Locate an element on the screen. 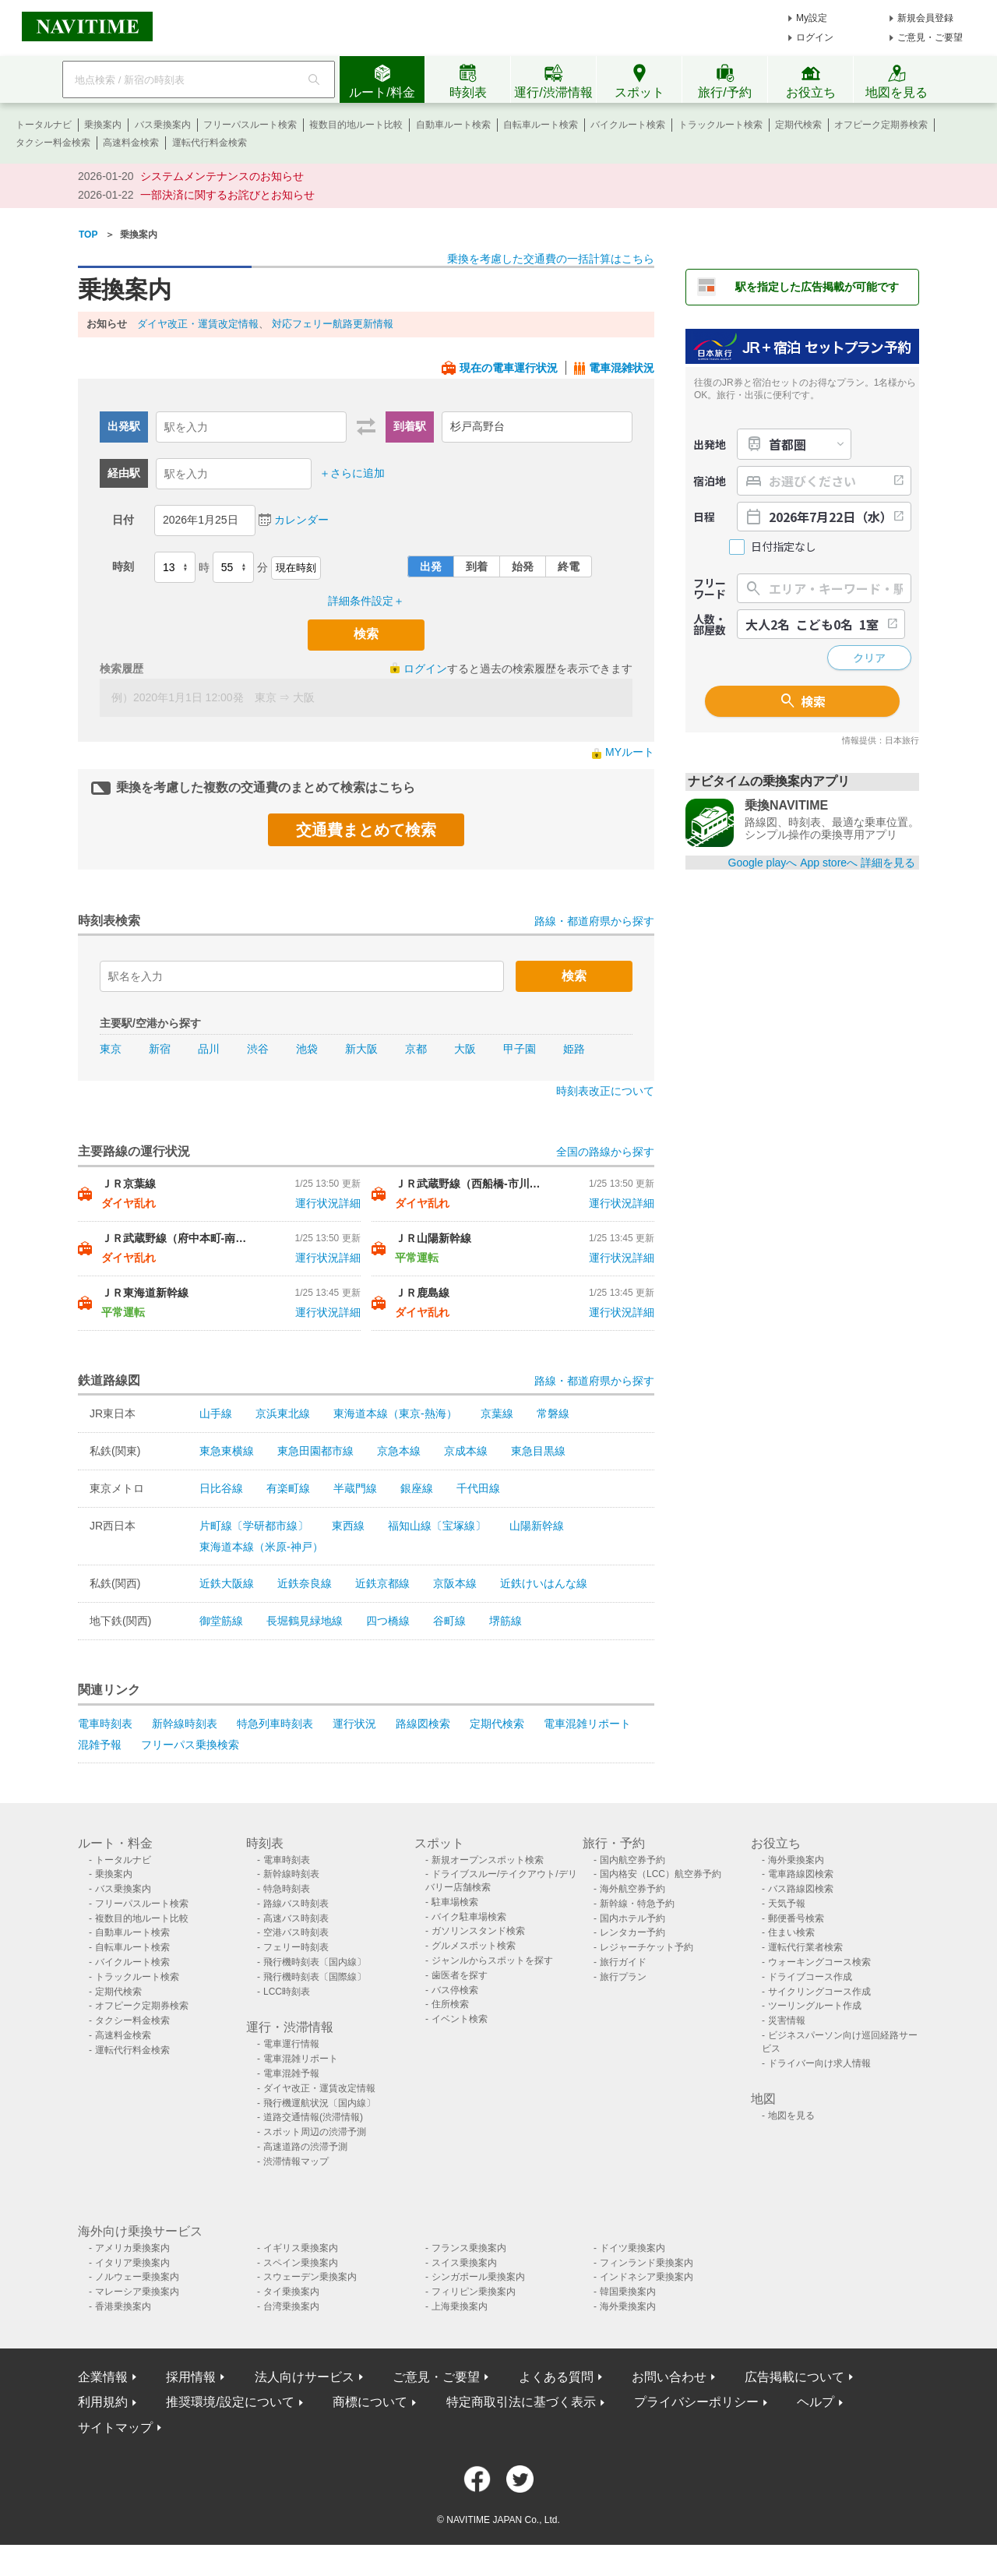 This screenshot has width=997, height=2576. 路線バス時刻表 is located at coordinates (296, 1903).